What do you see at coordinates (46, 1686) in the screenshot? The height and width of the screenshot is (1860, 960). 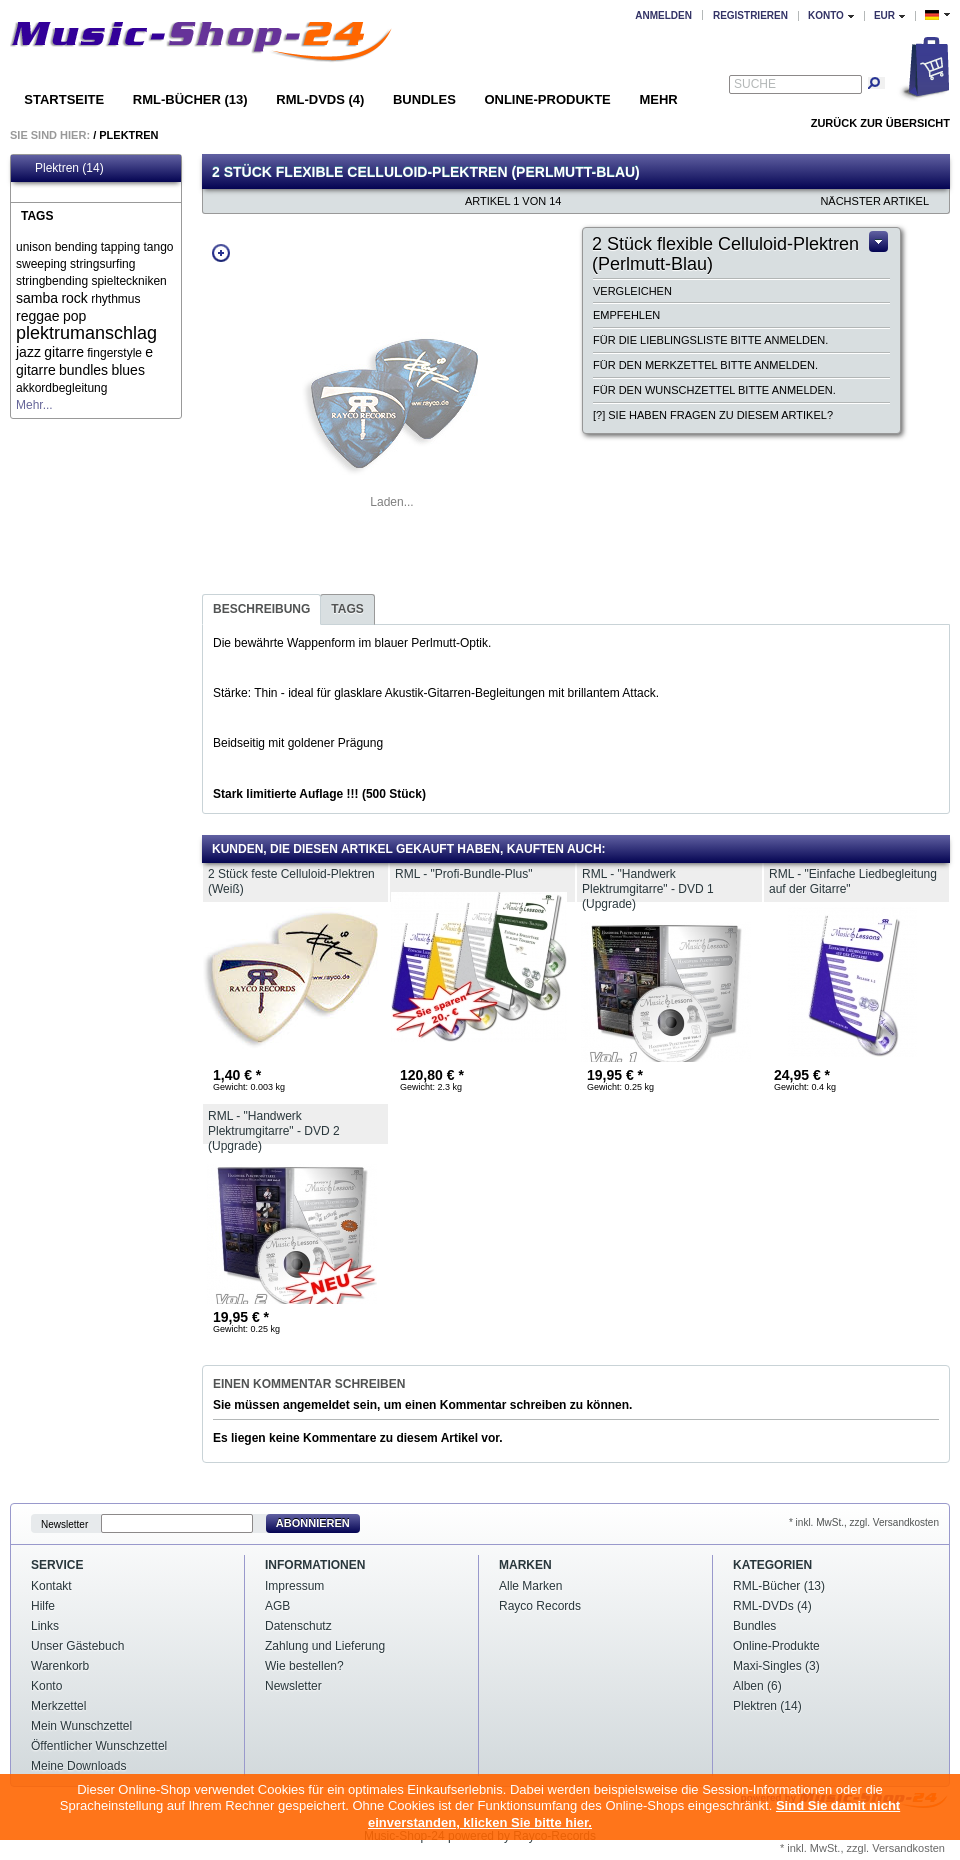 I see `Konto` at bounding box center [46, 1686].